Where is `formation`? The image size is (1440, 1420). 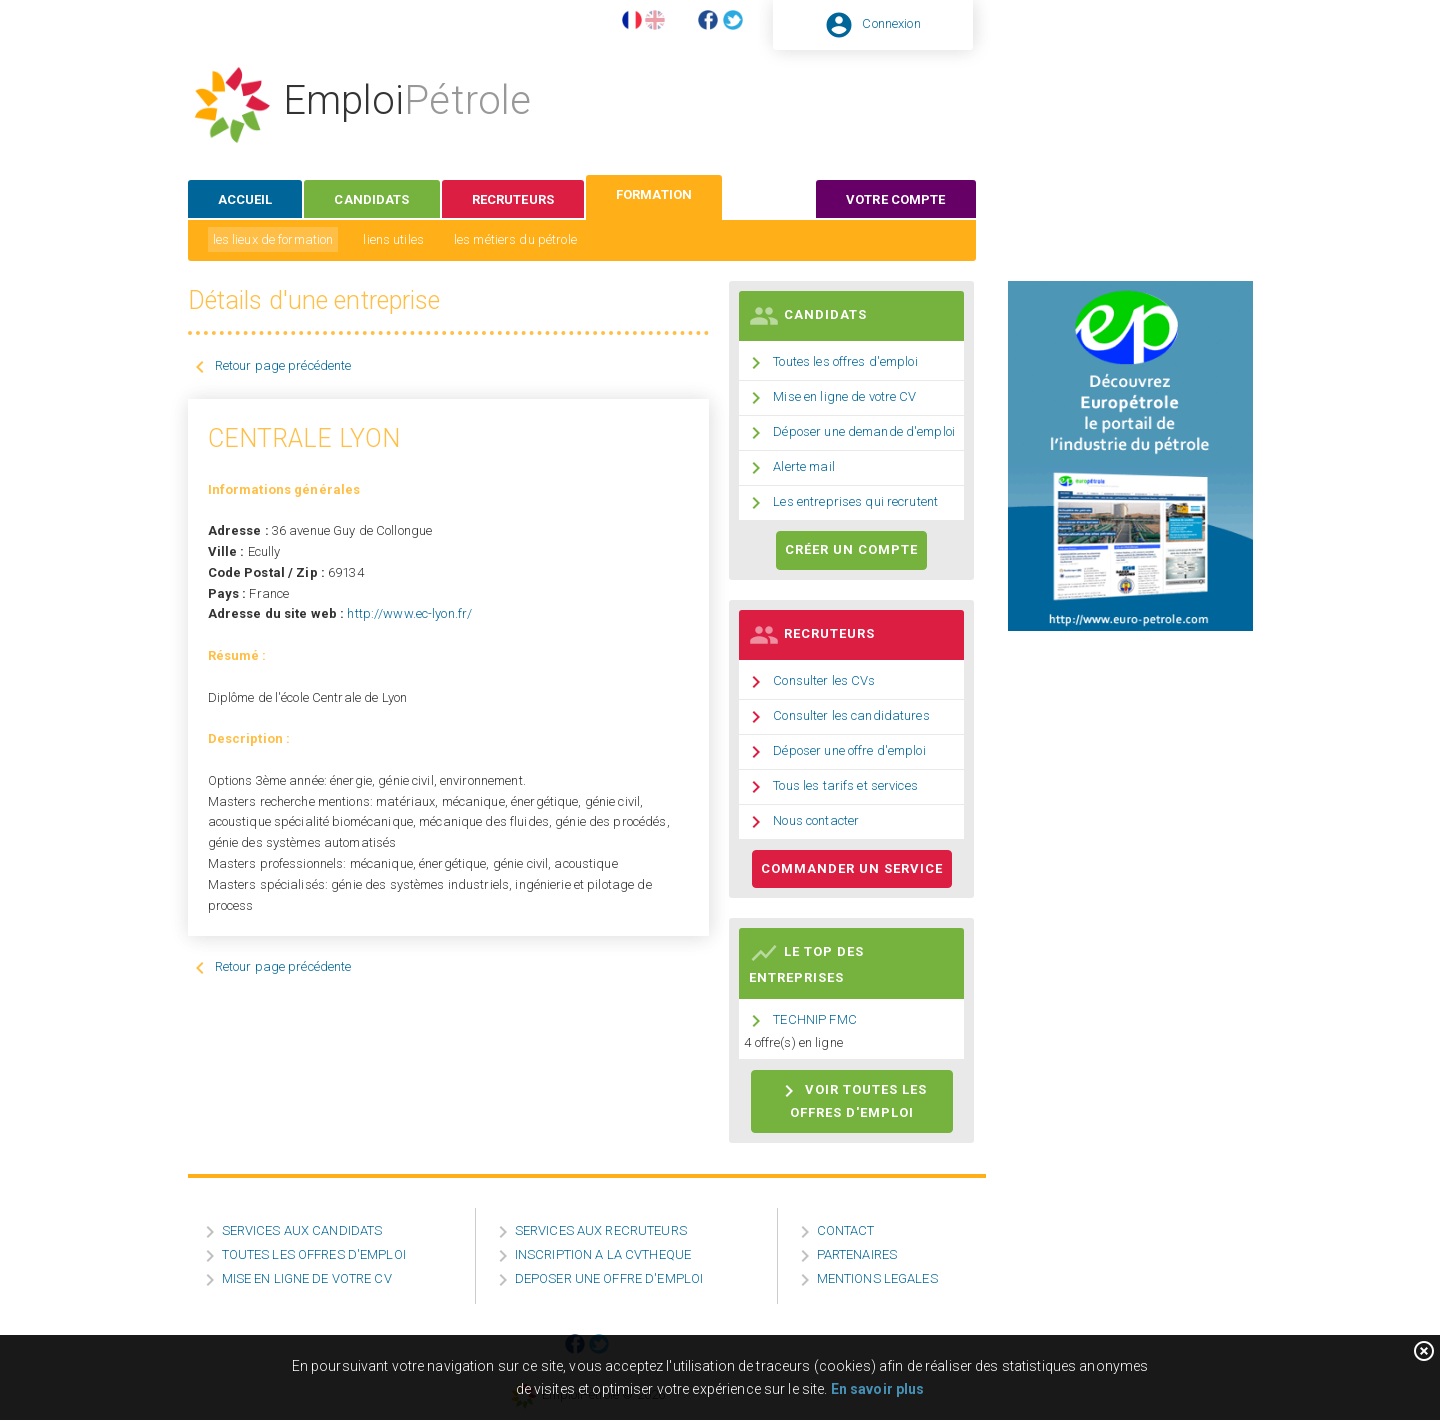 formation is located at coordinates (654, 194).